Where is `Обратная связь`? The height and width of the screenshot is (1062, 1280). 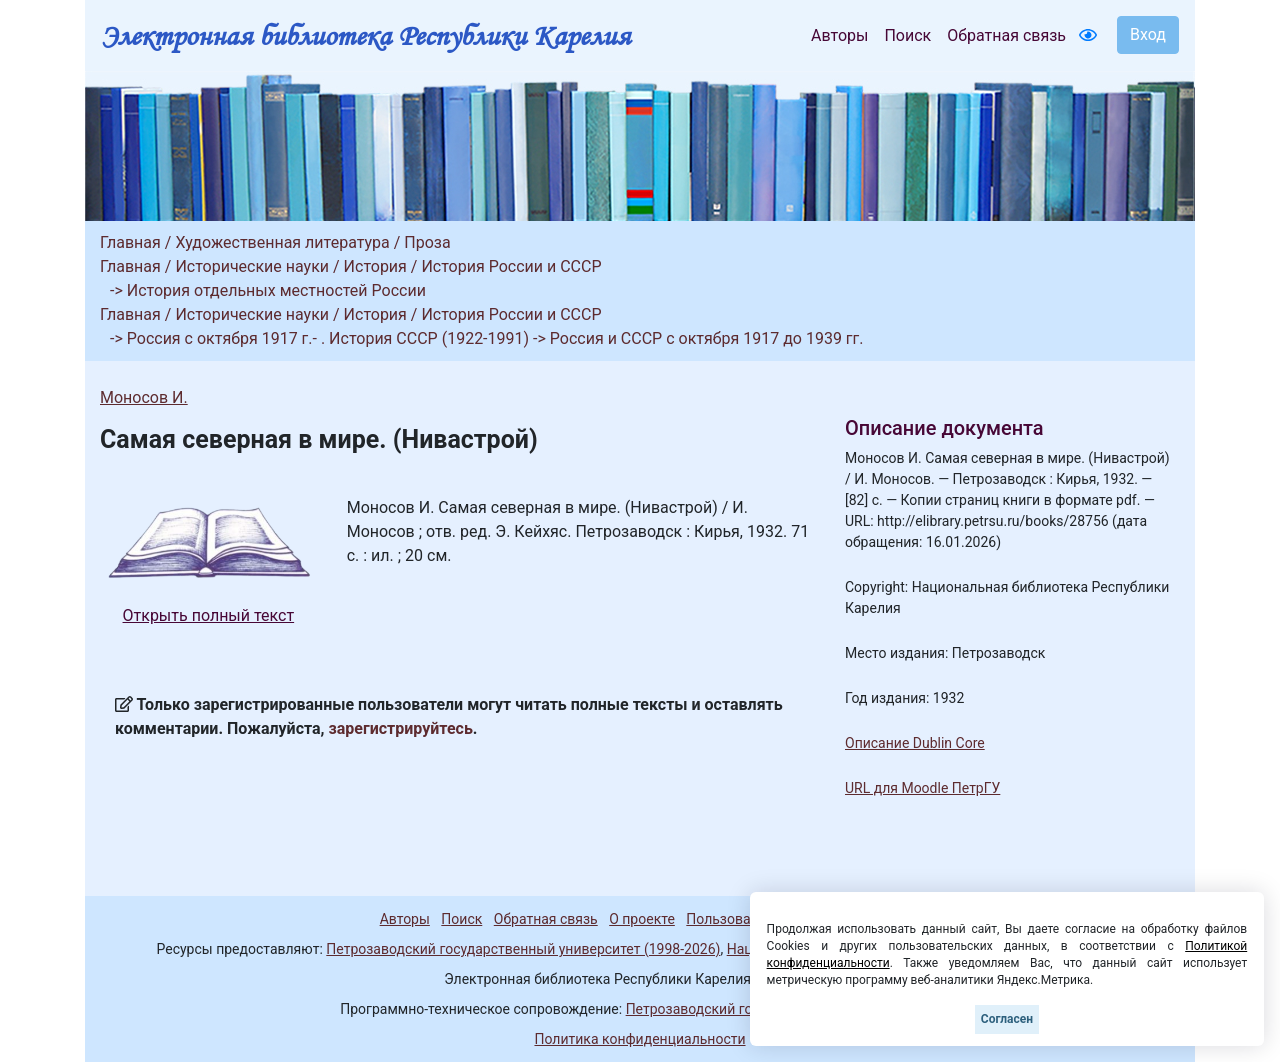 Обратная связь is located at coordinates (1006, 35).